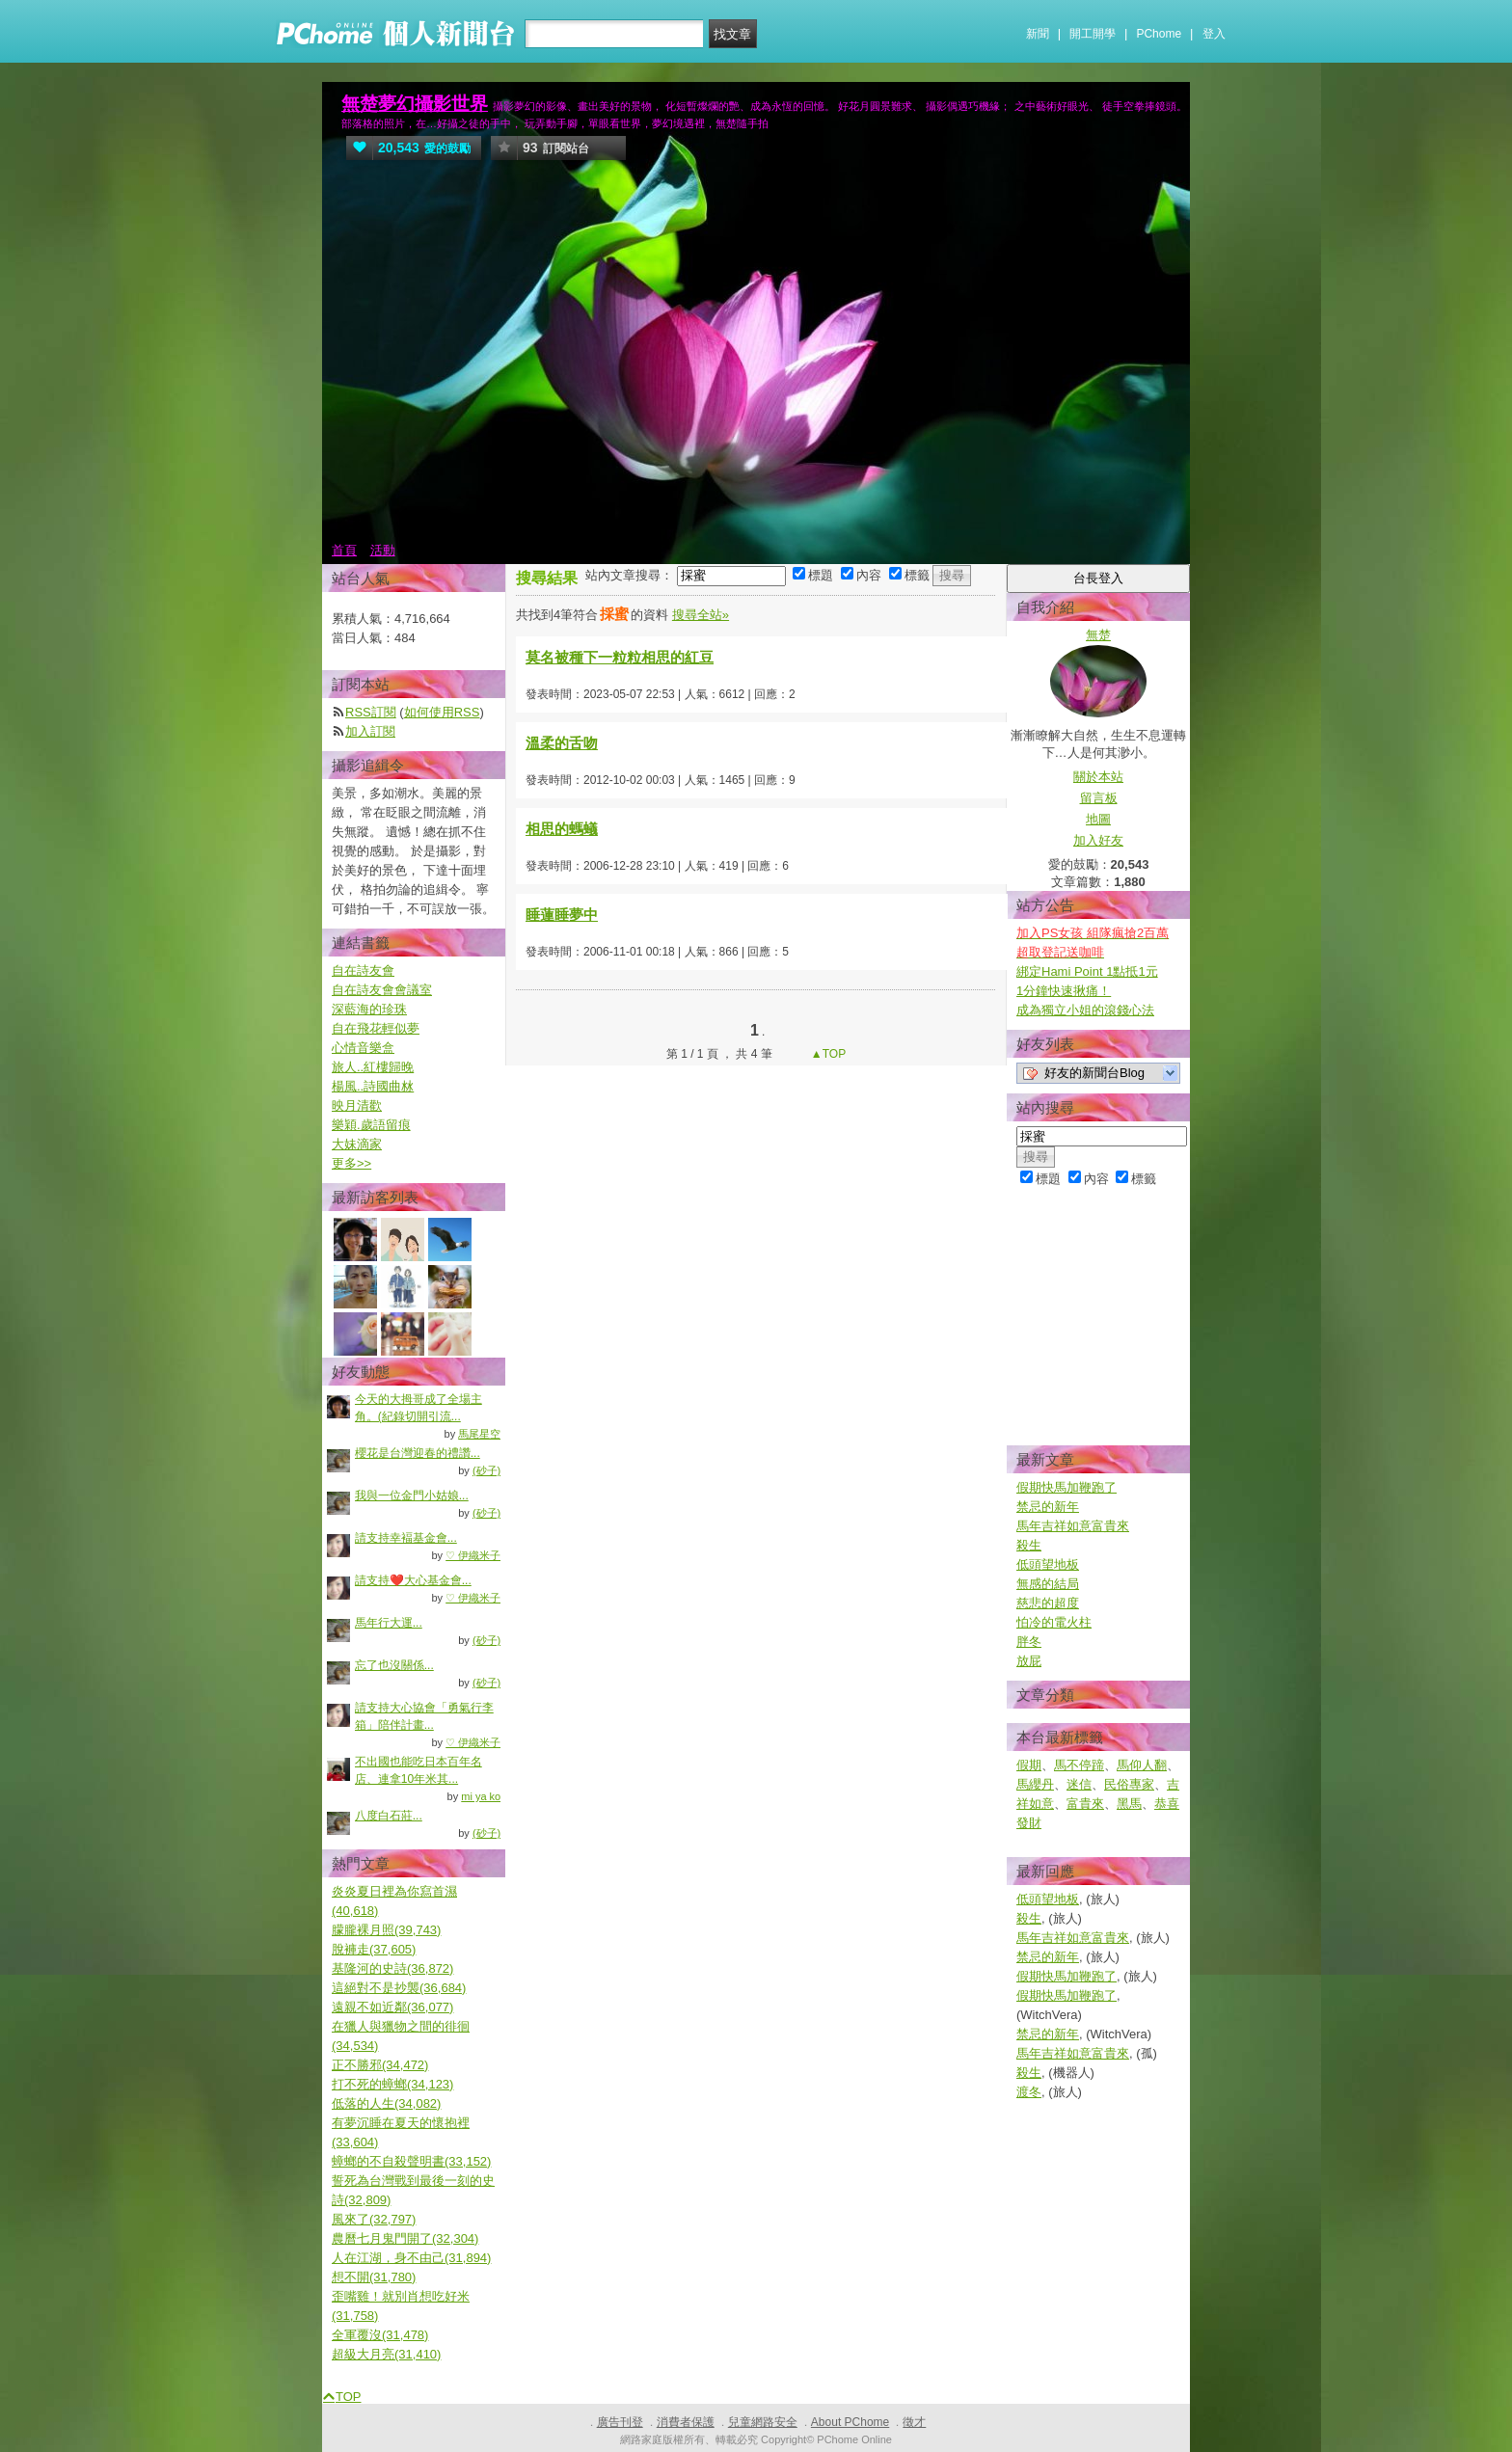 This screenshot has height=2452, width=1512. What do you see at coordinates (700, 614) in the screenshot?
I see `搜尋全站»` at bounding box center [700, 614].